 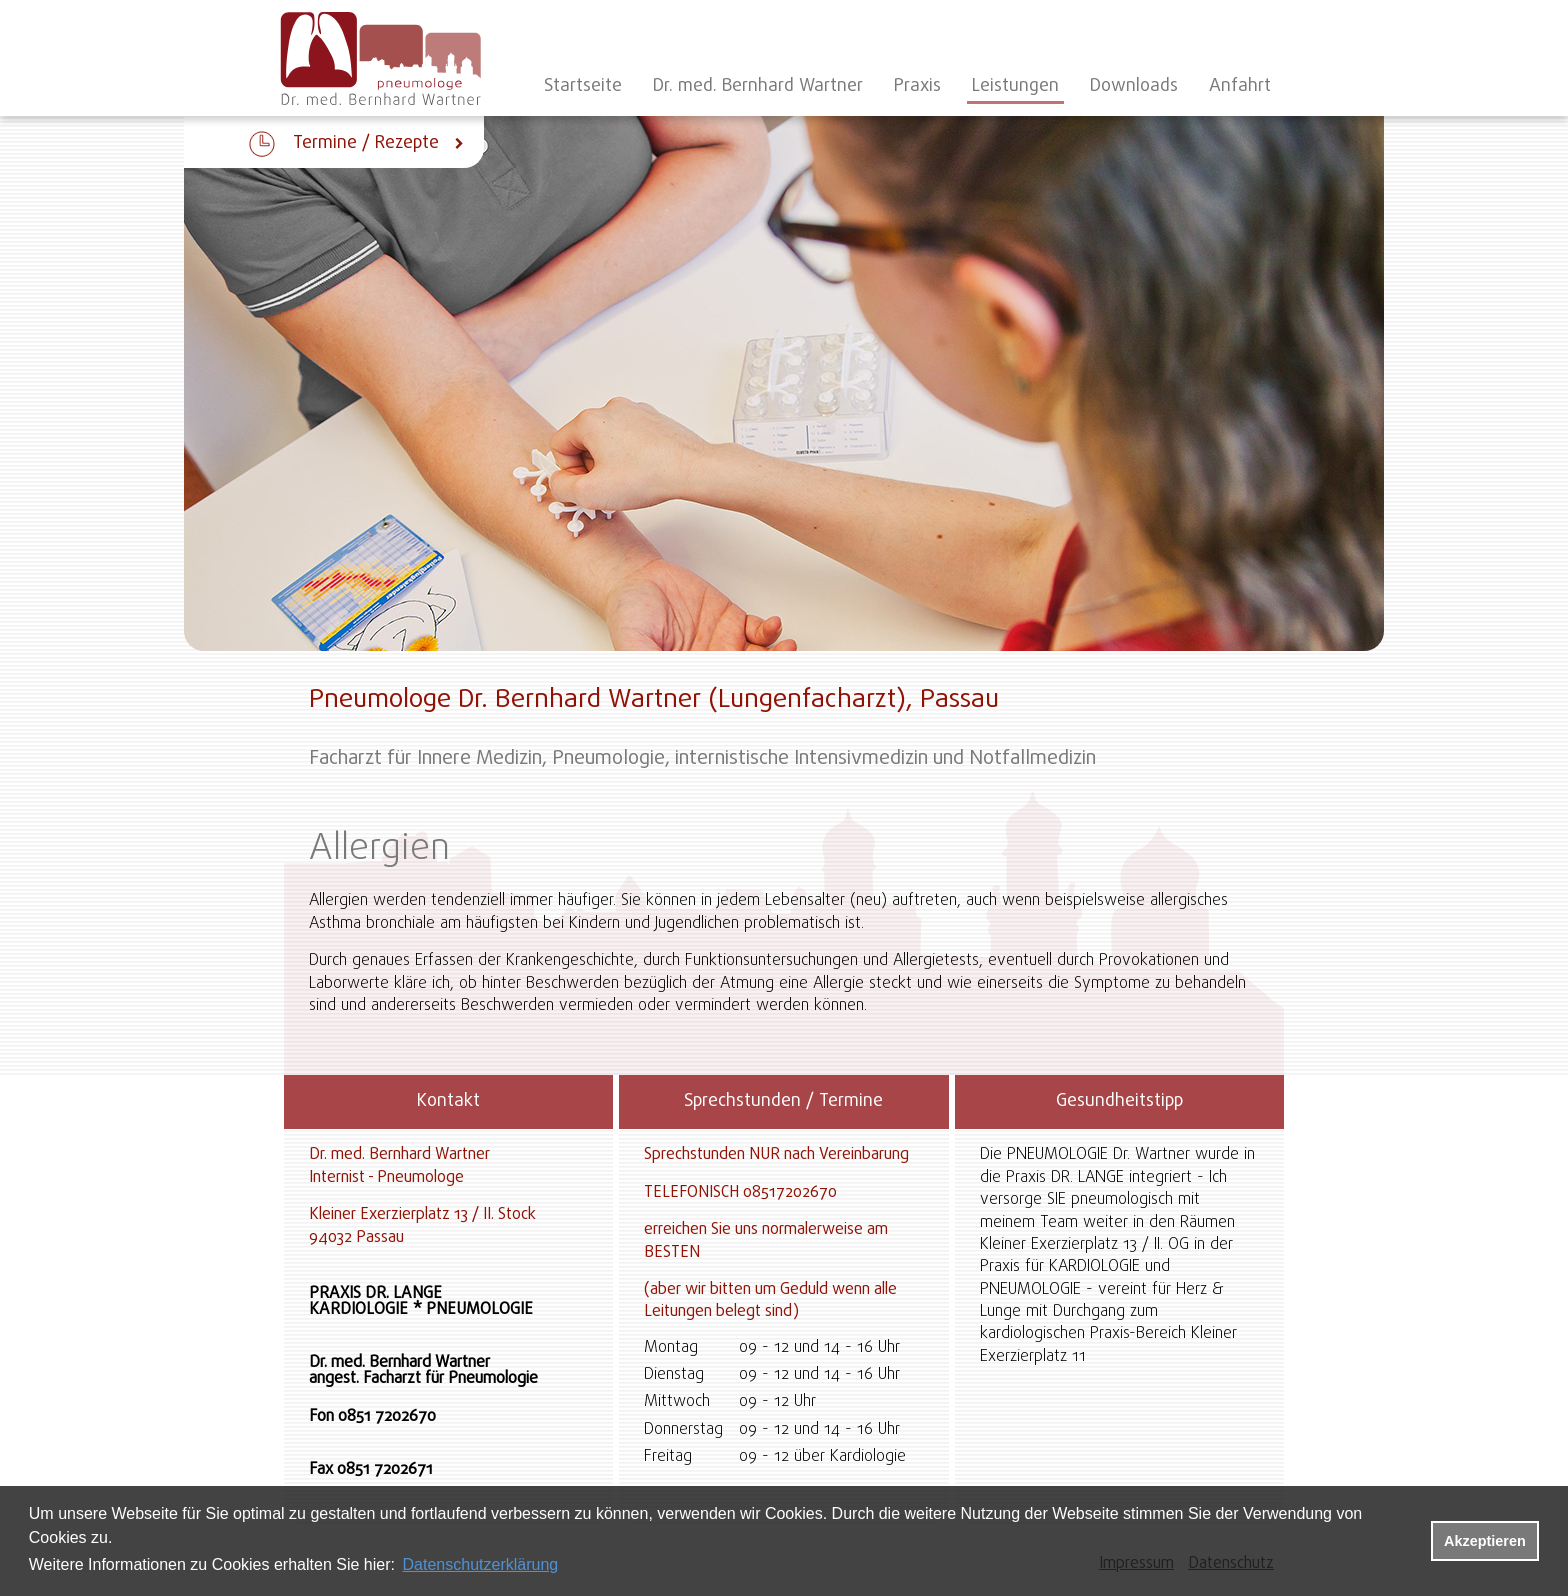 I want to click on Akzeptieren [button], so click(x=1485, y=1541).